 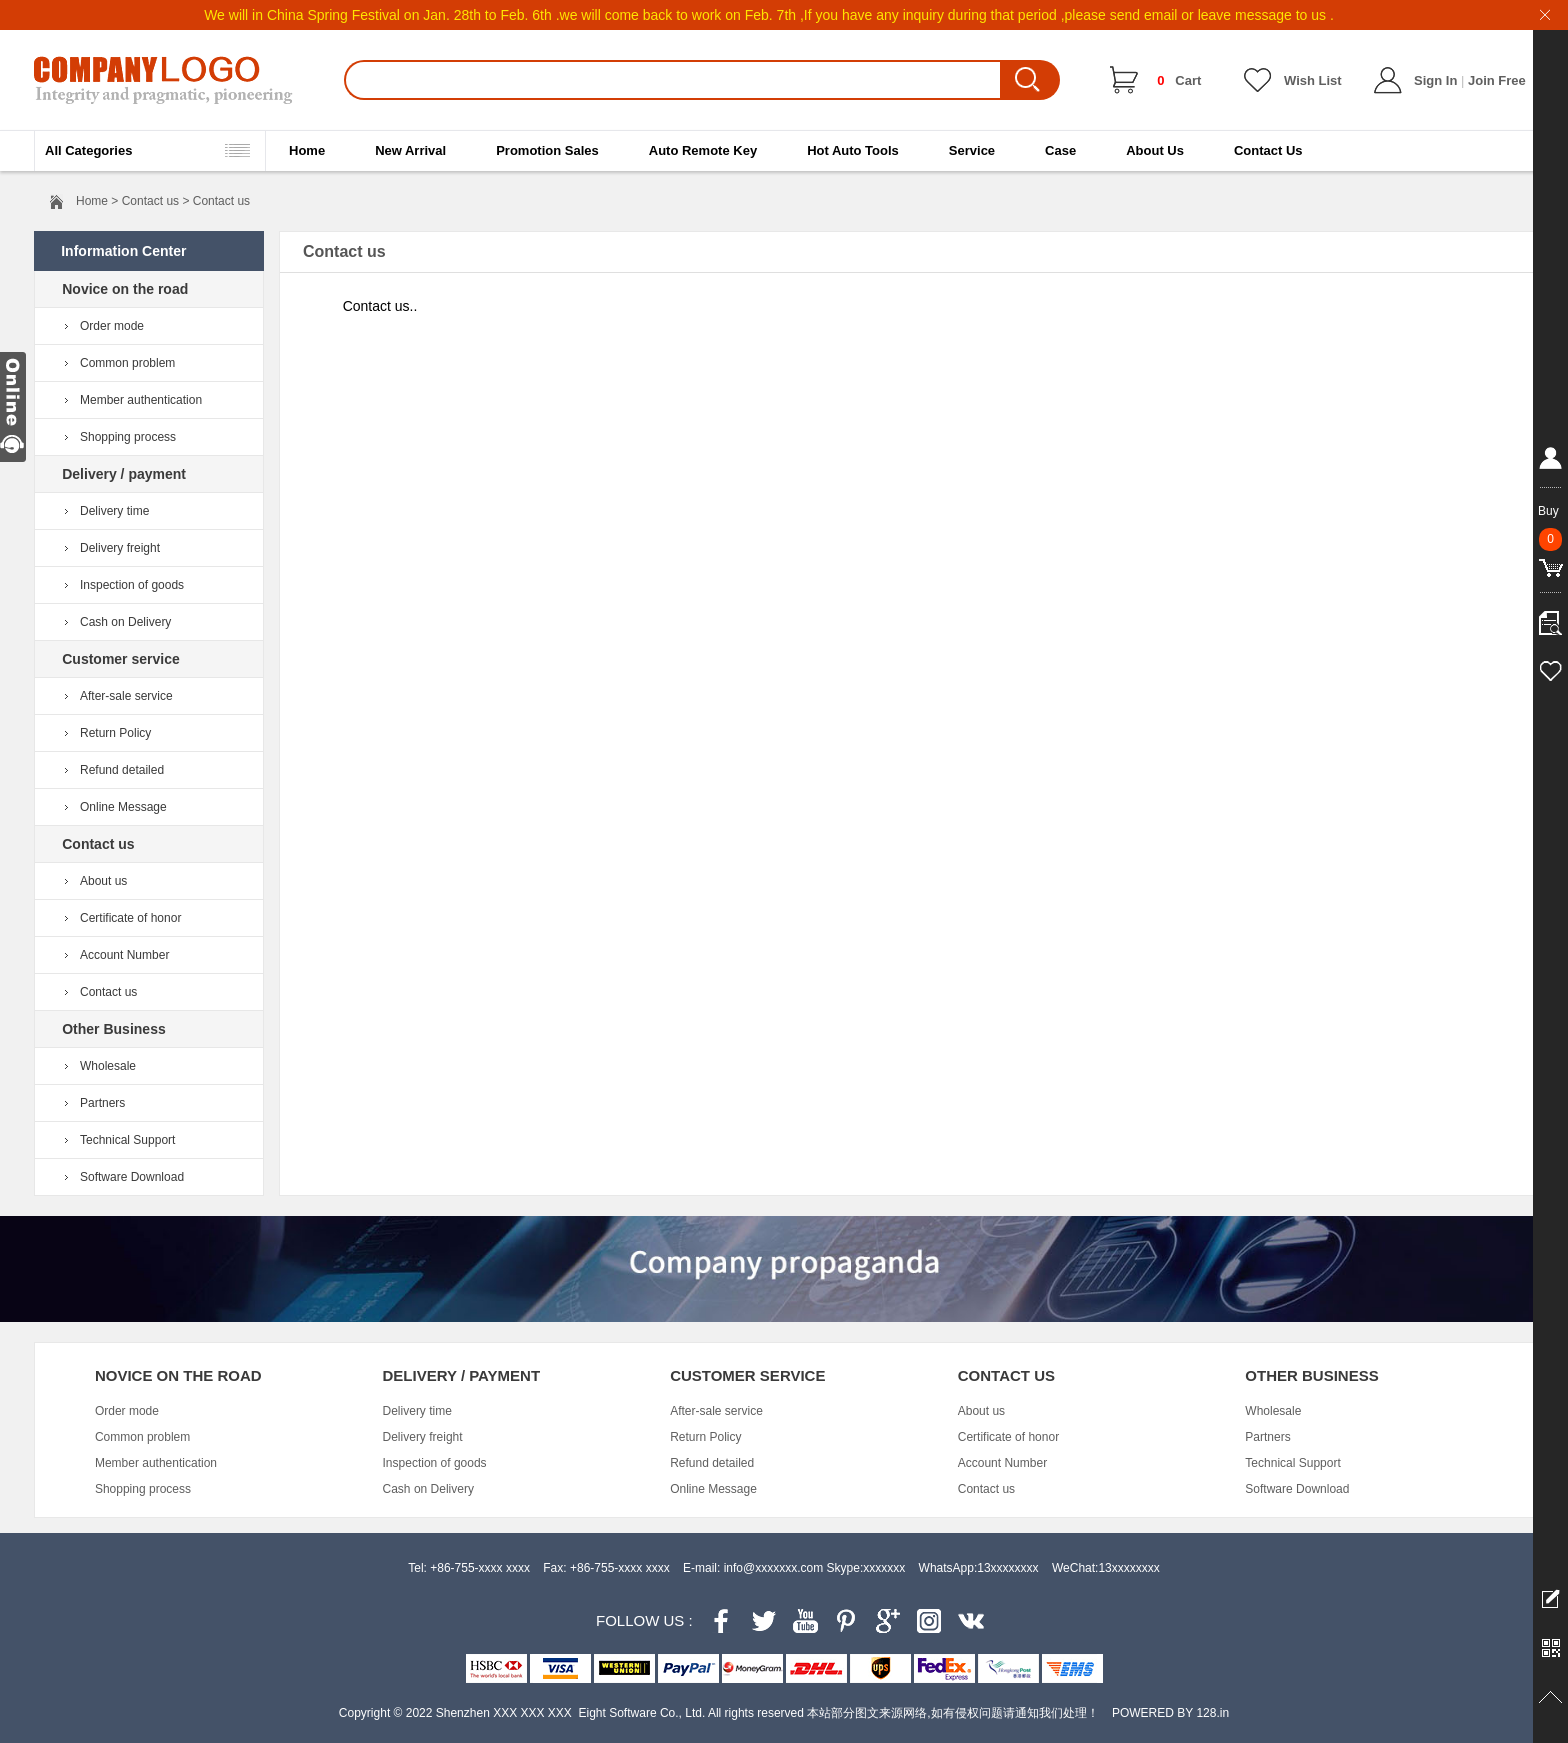 What do you see at coordinates (132, 585) in the screenshot?
I see `Inspection of goods` at bounding box center [132, 585].